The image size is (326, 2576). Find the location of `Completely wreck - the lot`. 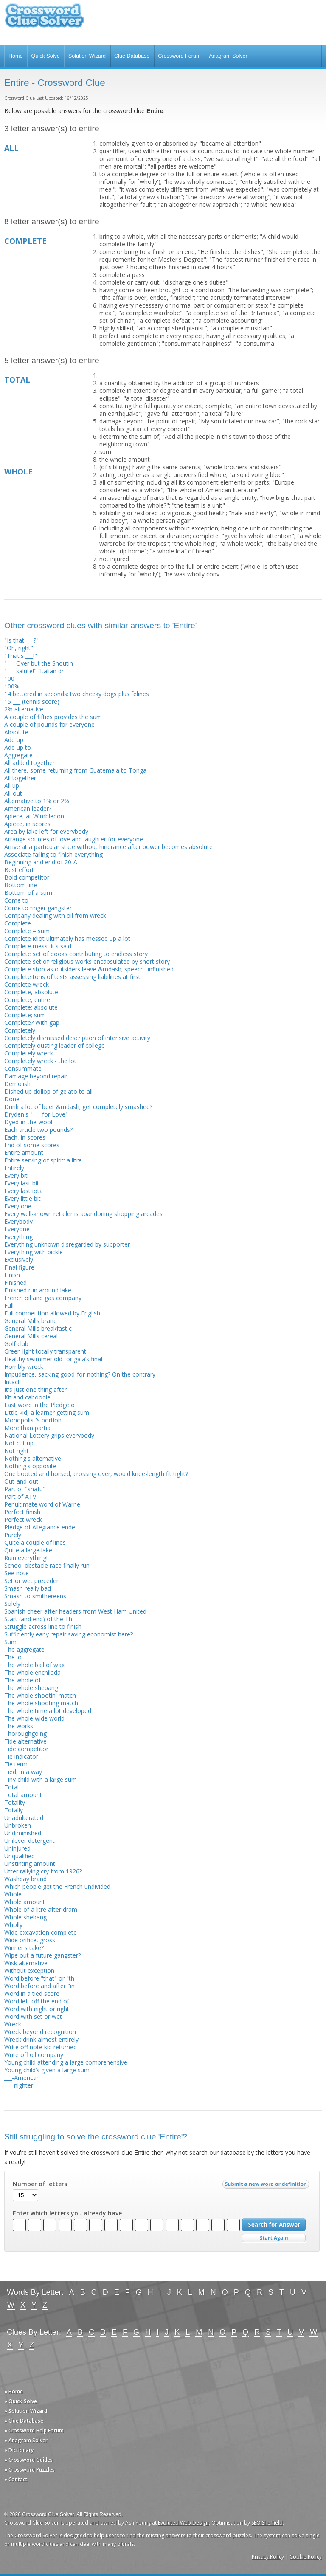

Completely wreck - the lot is located at coordinates (40, 1061).